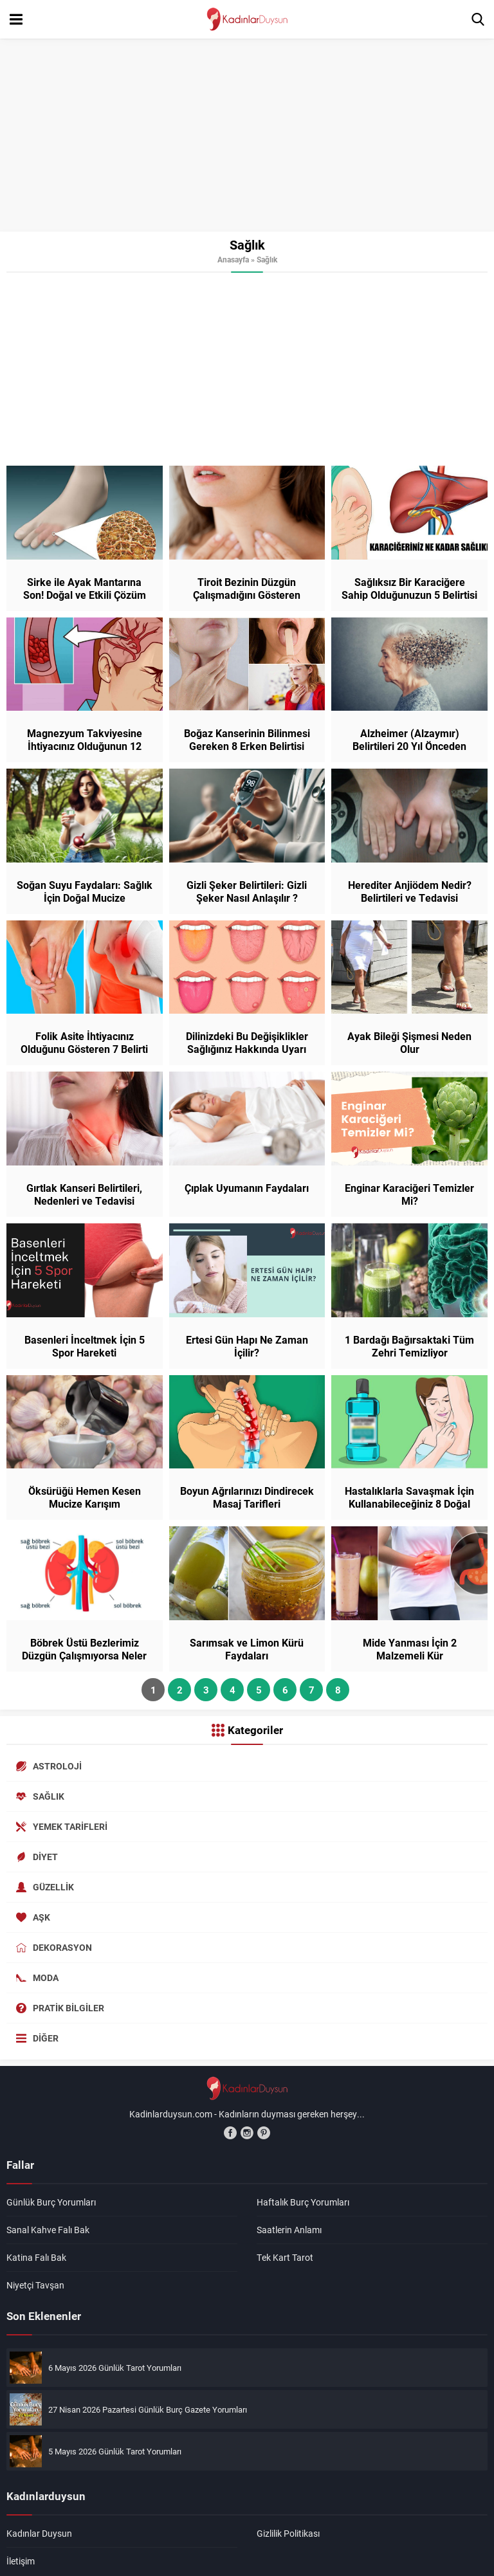  I want to click on Tiroit Bezinin Düzgün Çalışmadığını Gösteren Belirtiler, so click(246, 595).